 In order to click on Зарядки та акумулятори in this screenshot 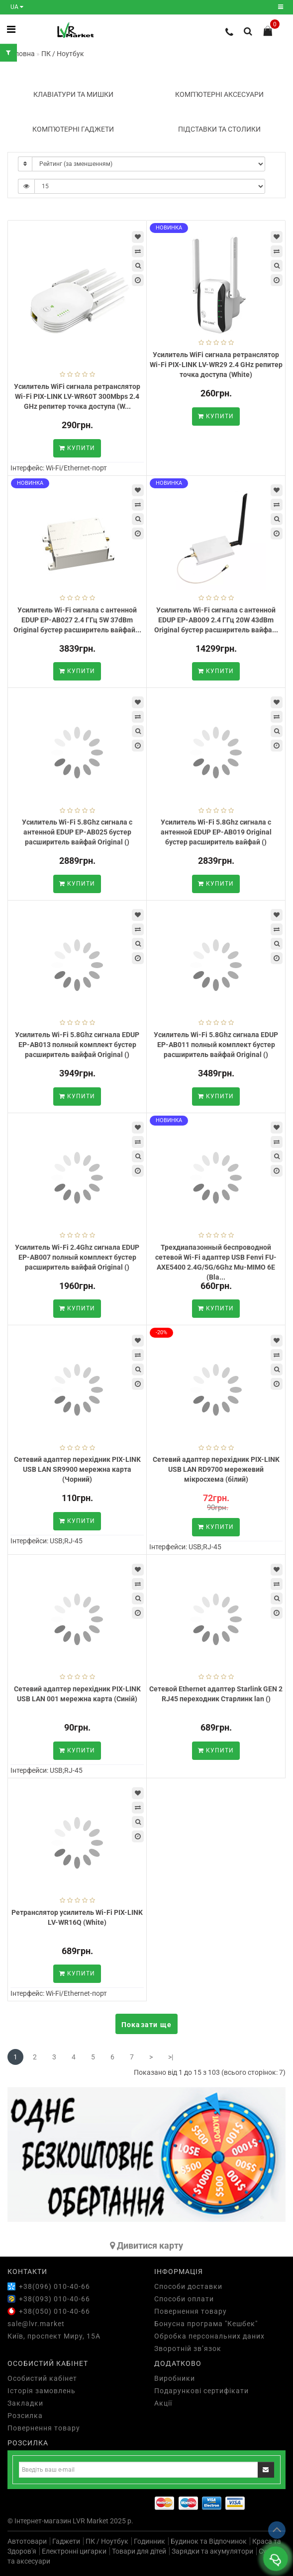, I will do `click(212, 2551)`.